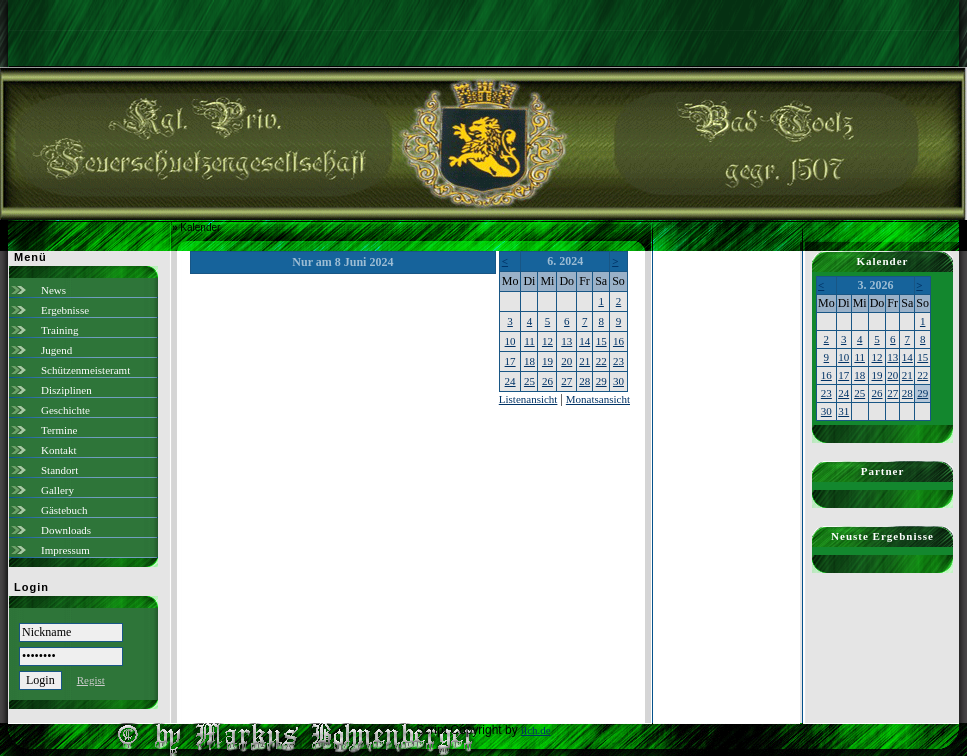 Image resolution: width=967 pixels, height=756 pixels. I want to click on 21, so click(584, 361).